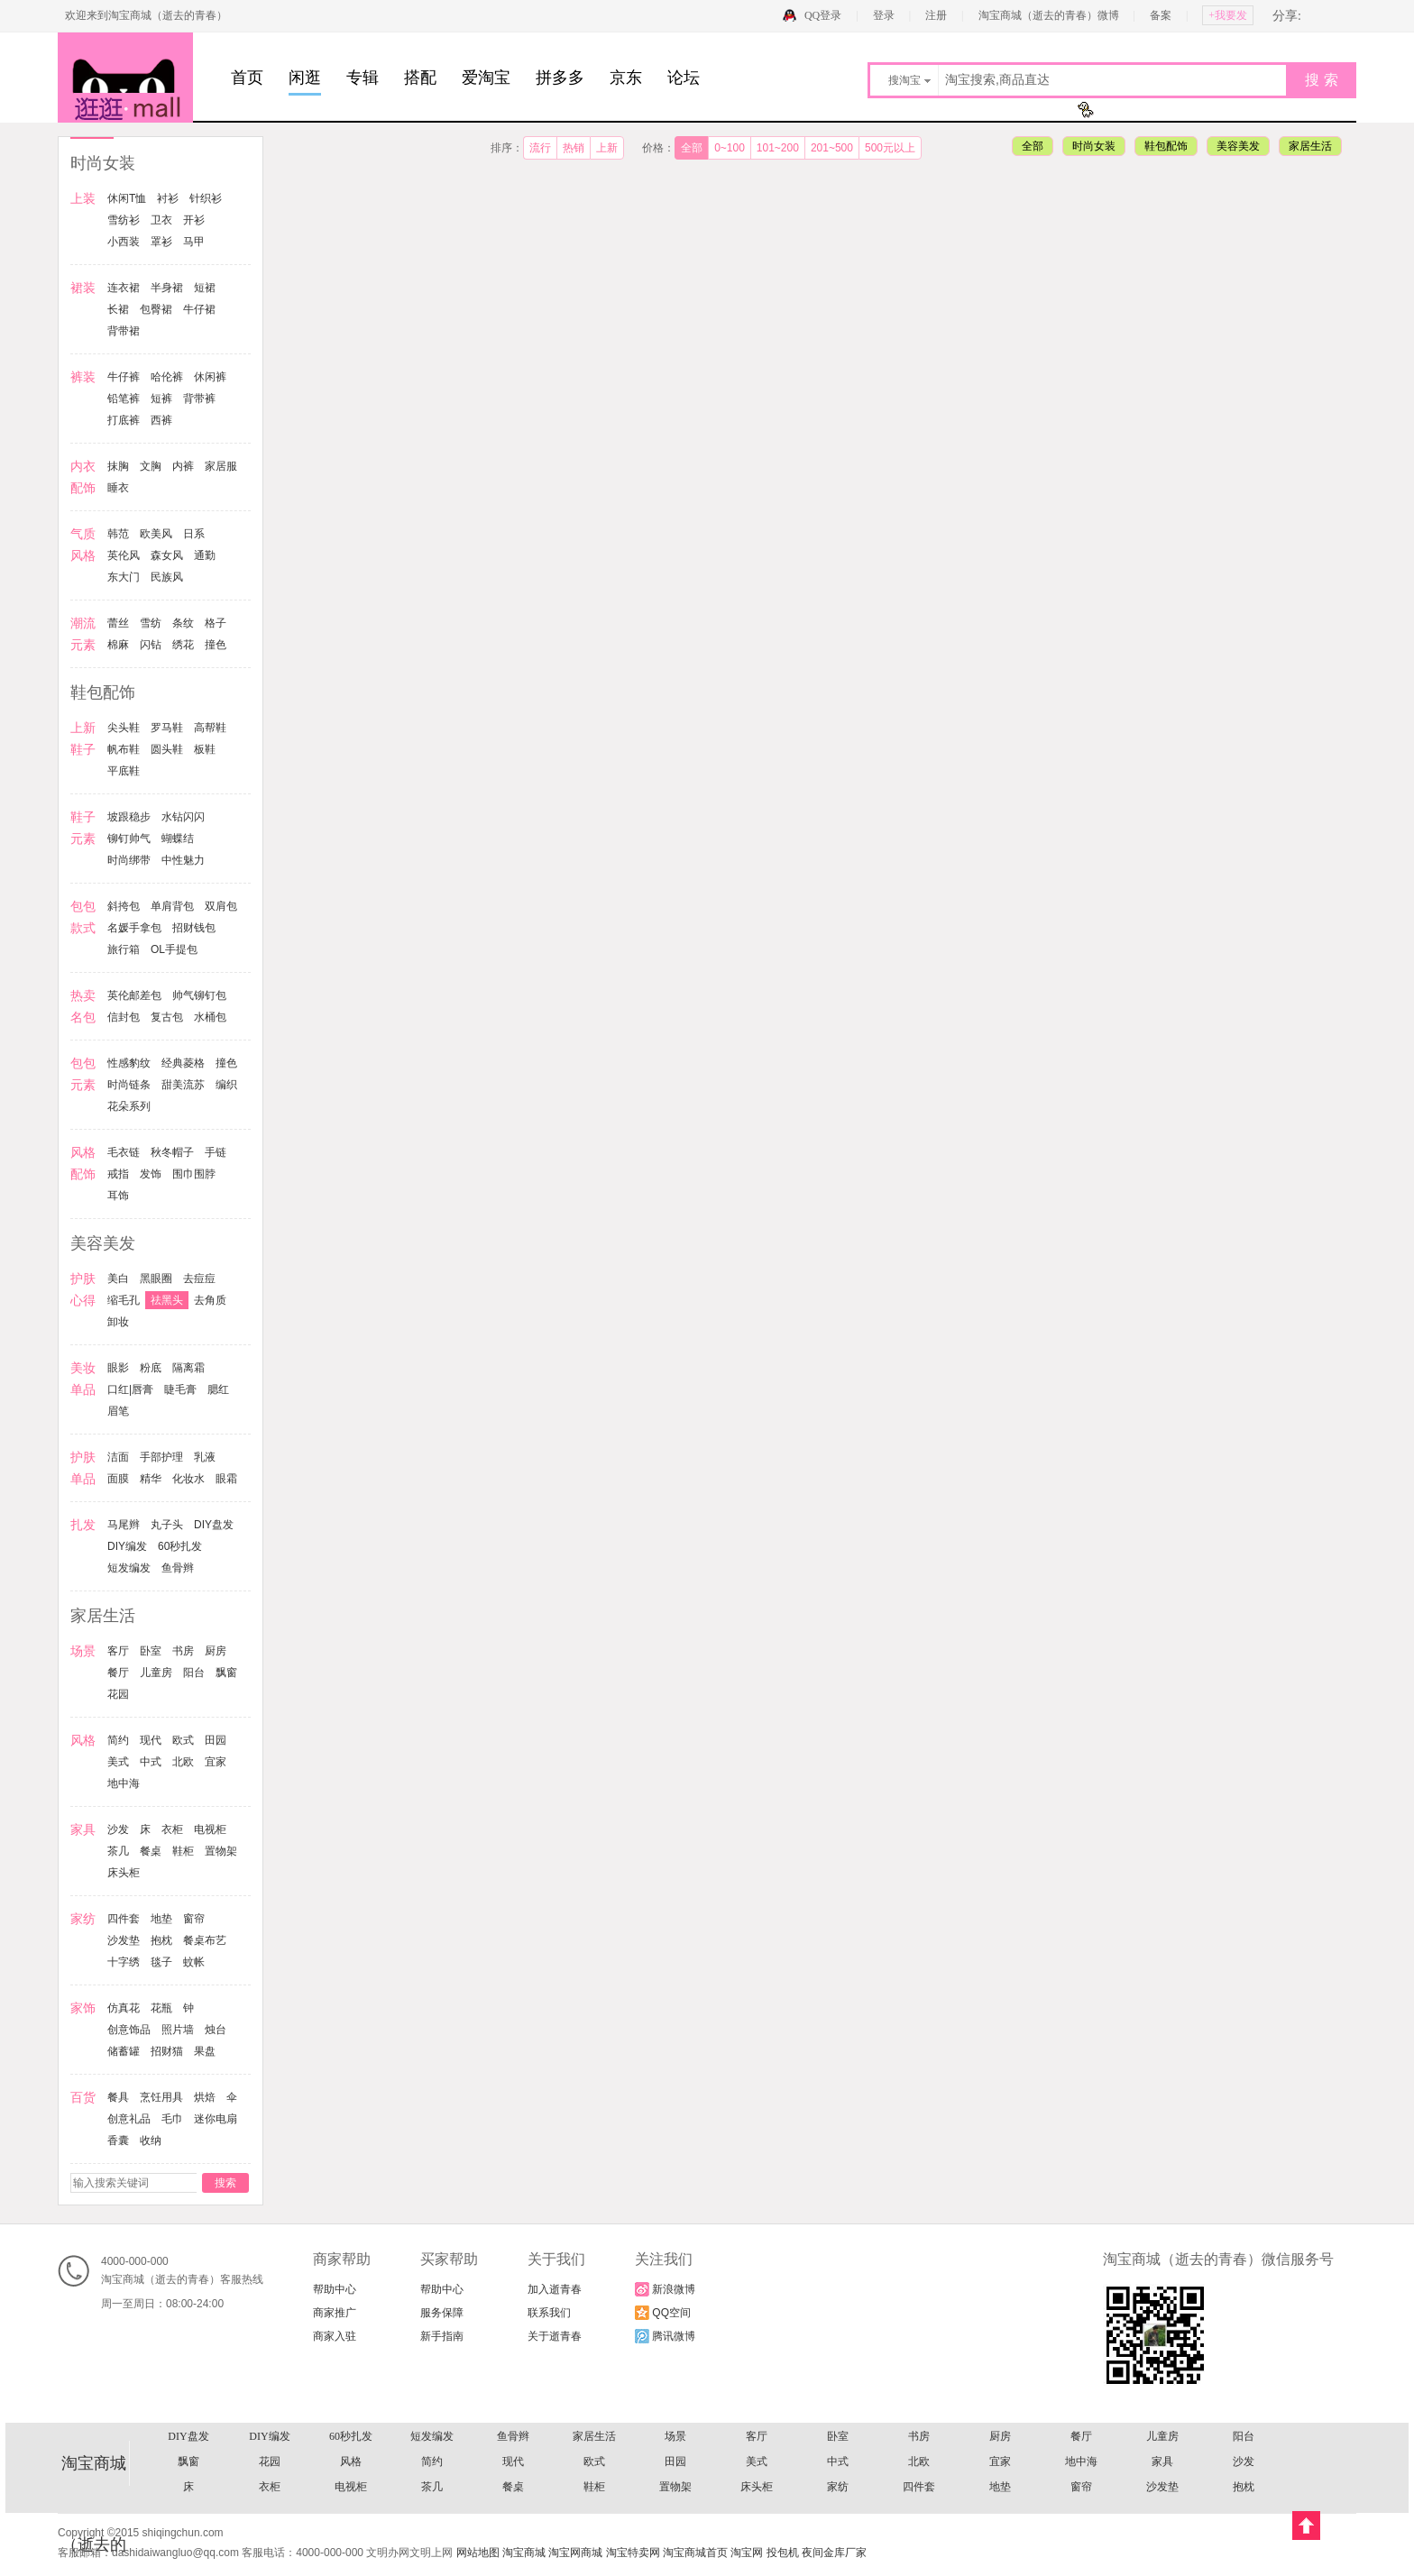 The height and width of the screenshot is (2576, 1414). I want to click on 加入逝青春, so click(555, 2289).